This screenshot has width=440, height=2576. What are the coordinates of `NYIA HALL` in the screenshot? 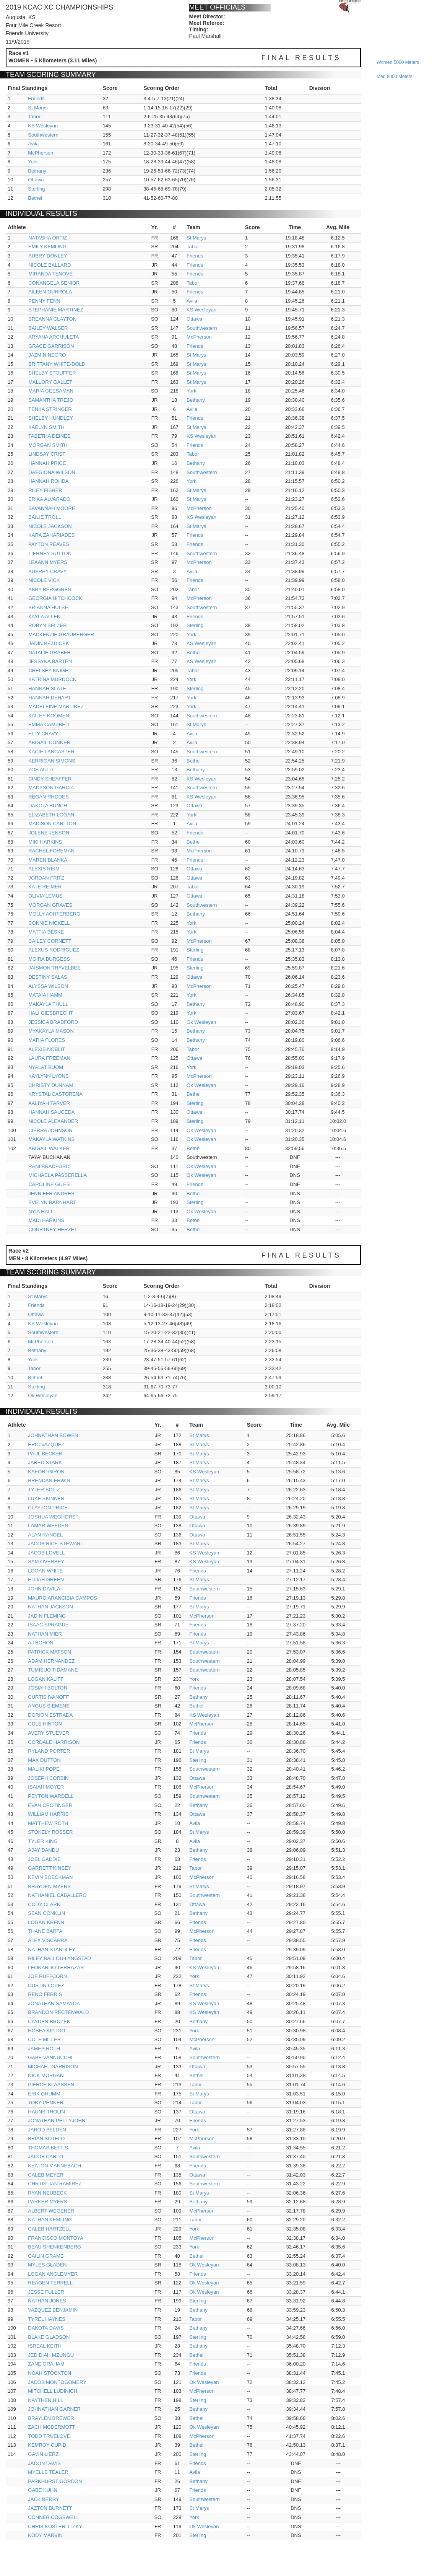 It's located at (41, 1211).